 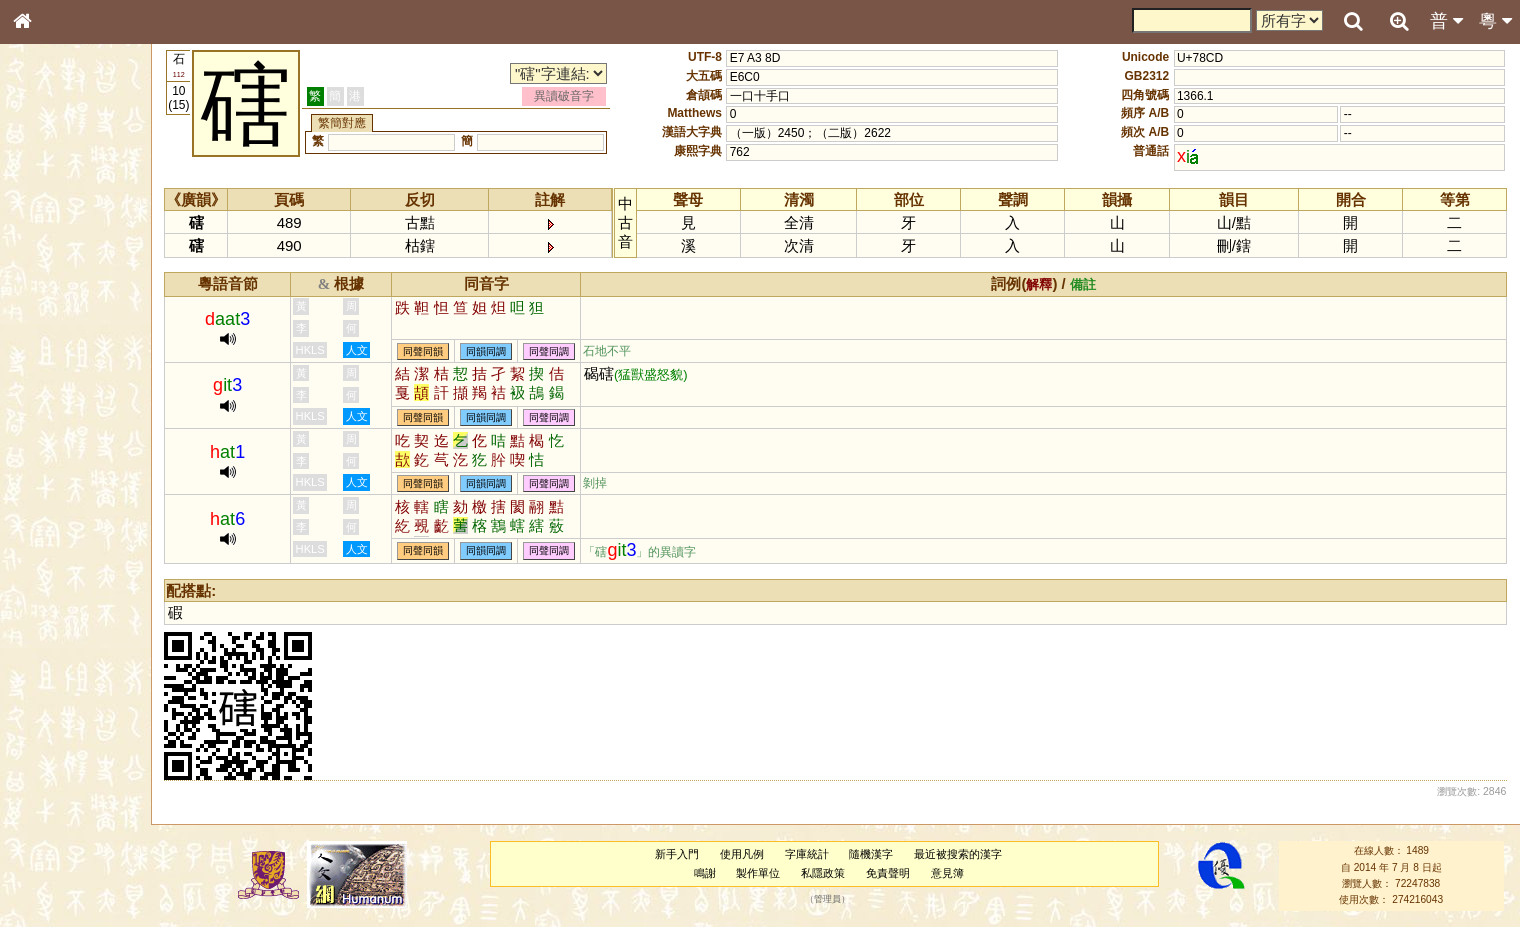 What do you see at coordinates (571, 351) in the screenshot?
I see `同聲同調` at bounding box center [571, 351].